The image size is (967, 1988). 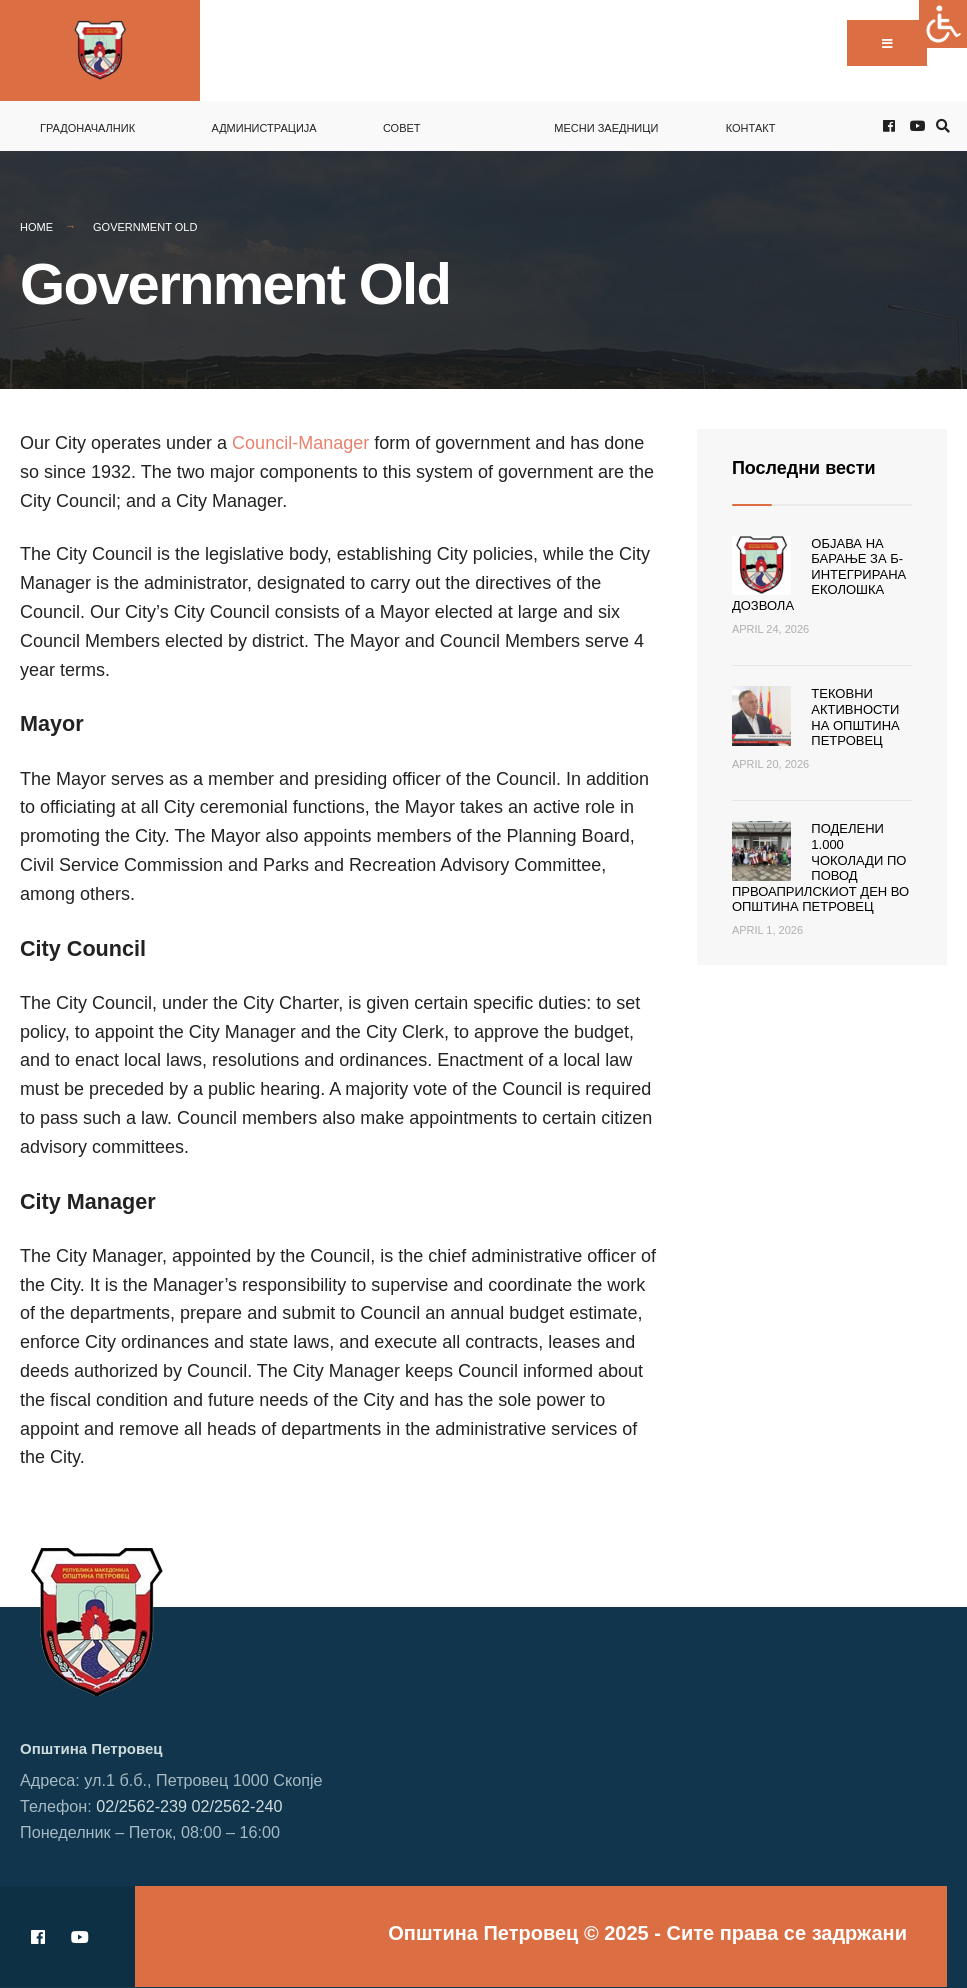 I want to click on Контакт, so click(x=751, y=128).